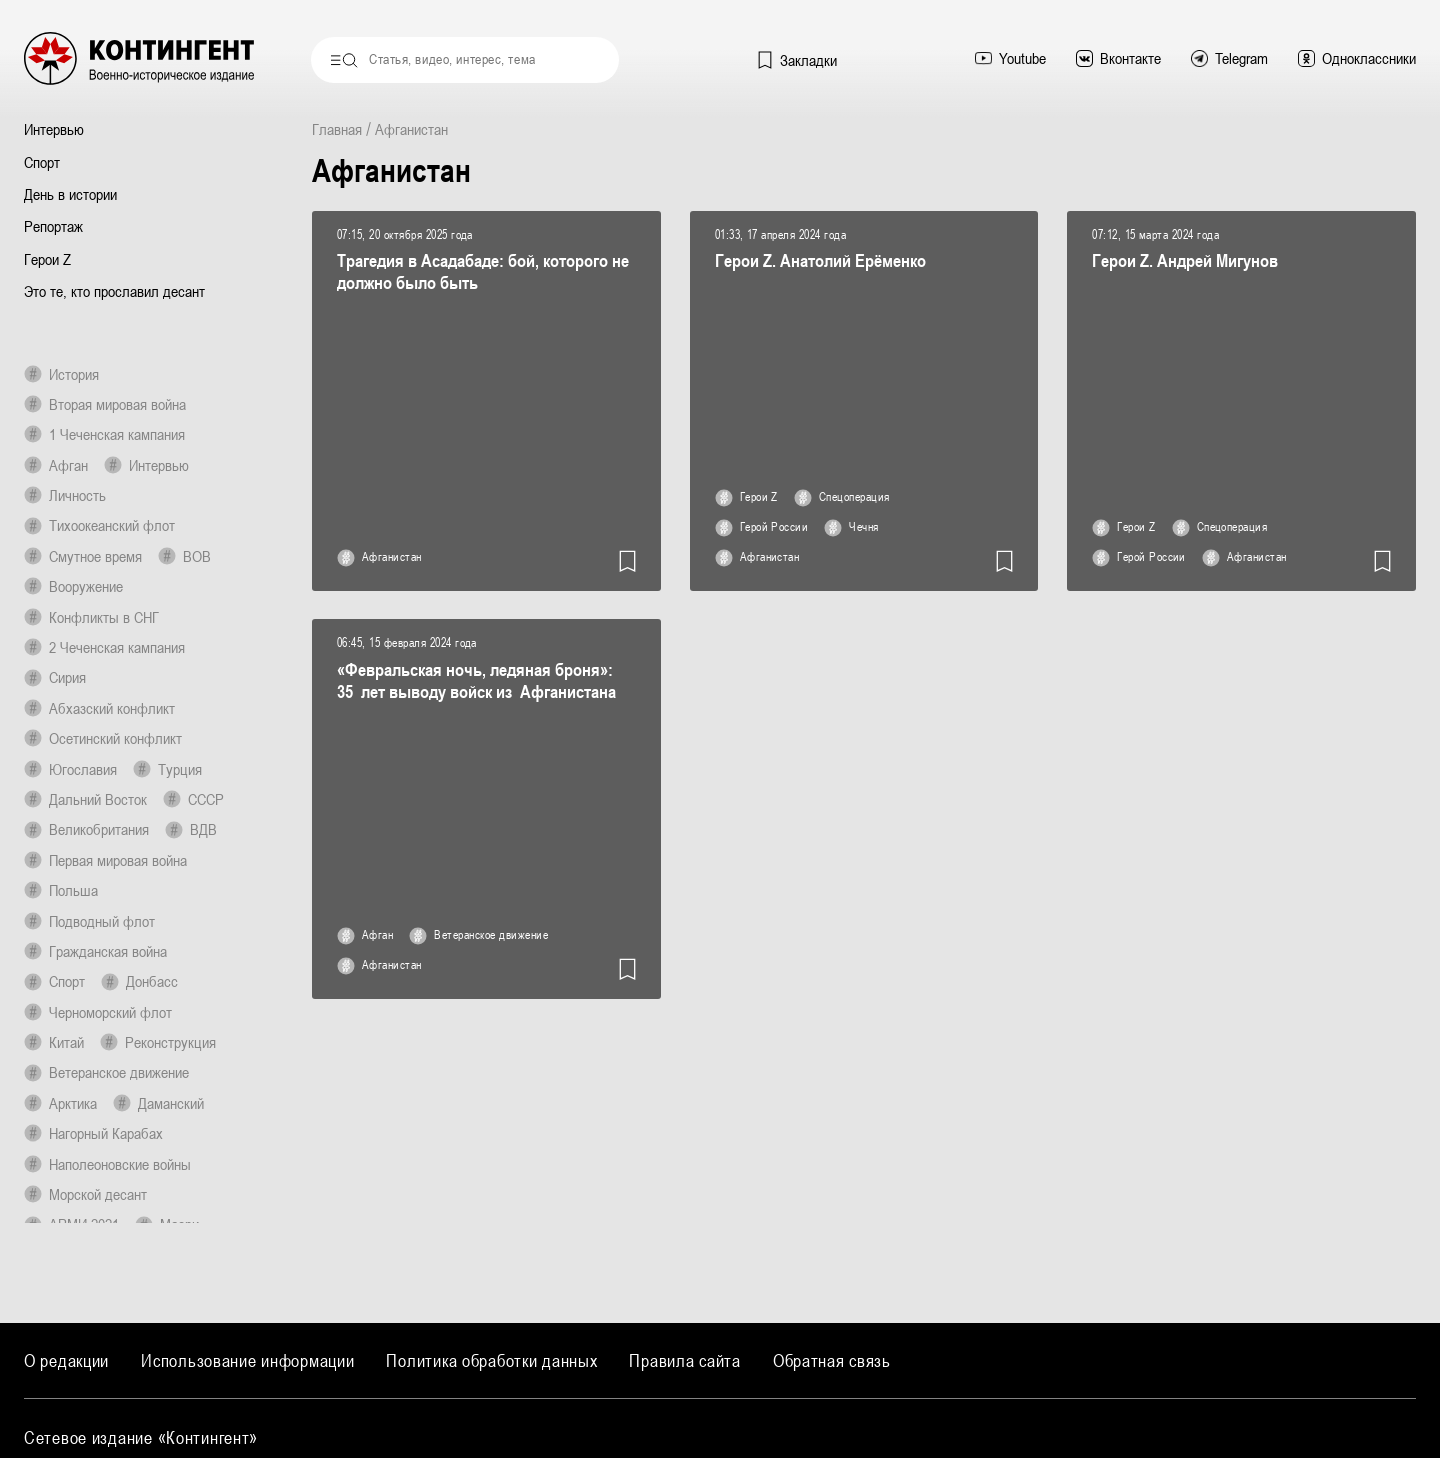  What do you see at coordinates (86, 829) in the screenshot?
I see `Великобритания` at bounding box center [86, 829].